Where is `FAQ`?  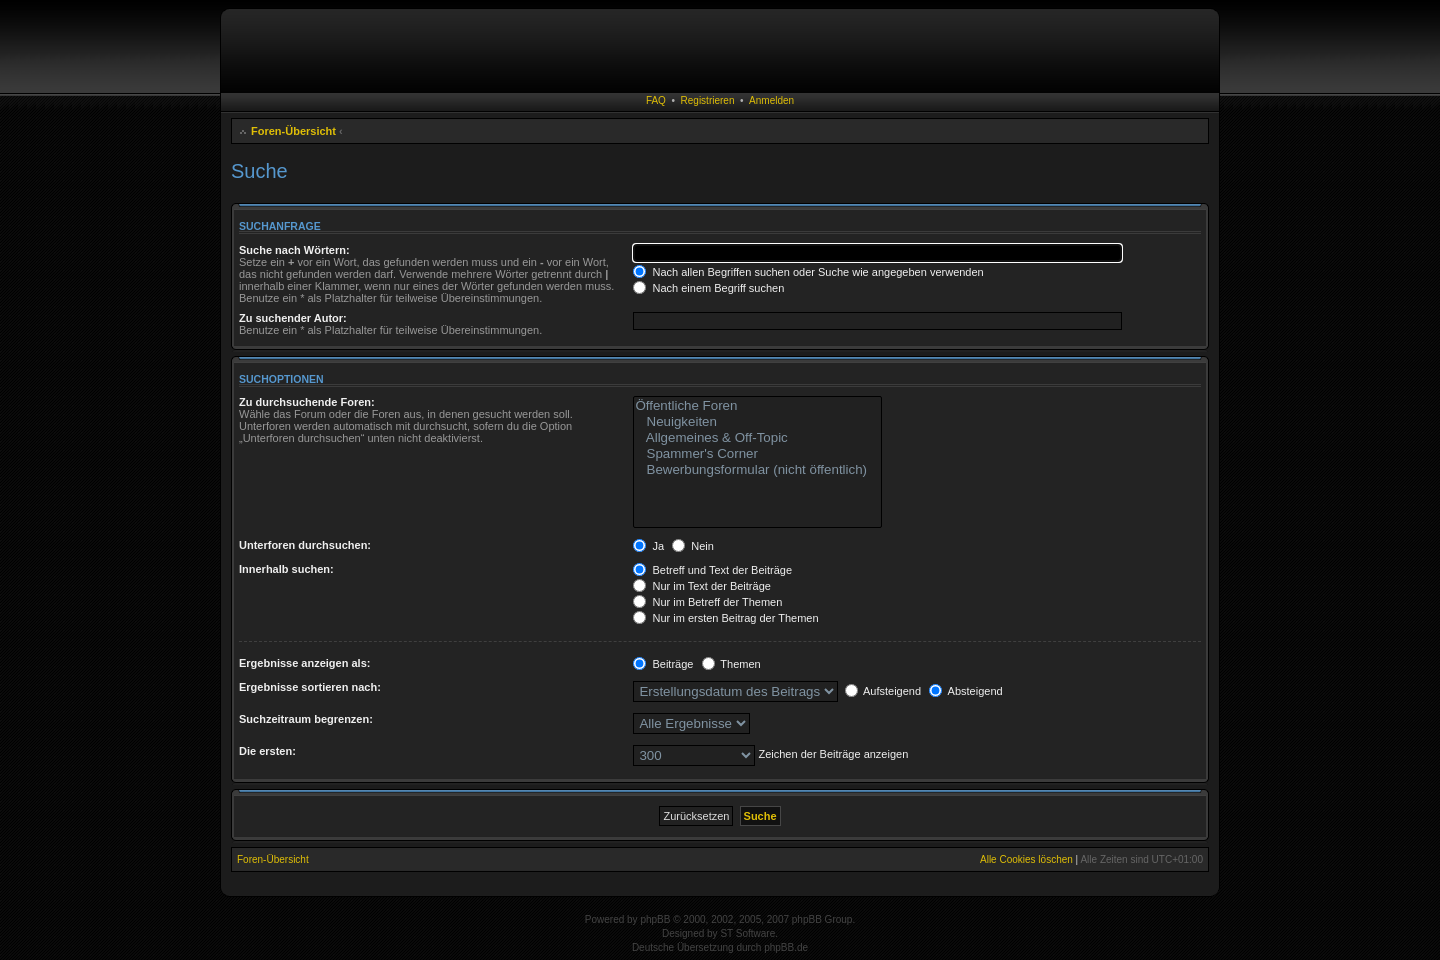 FAQ is located at coordinates (656, 100).